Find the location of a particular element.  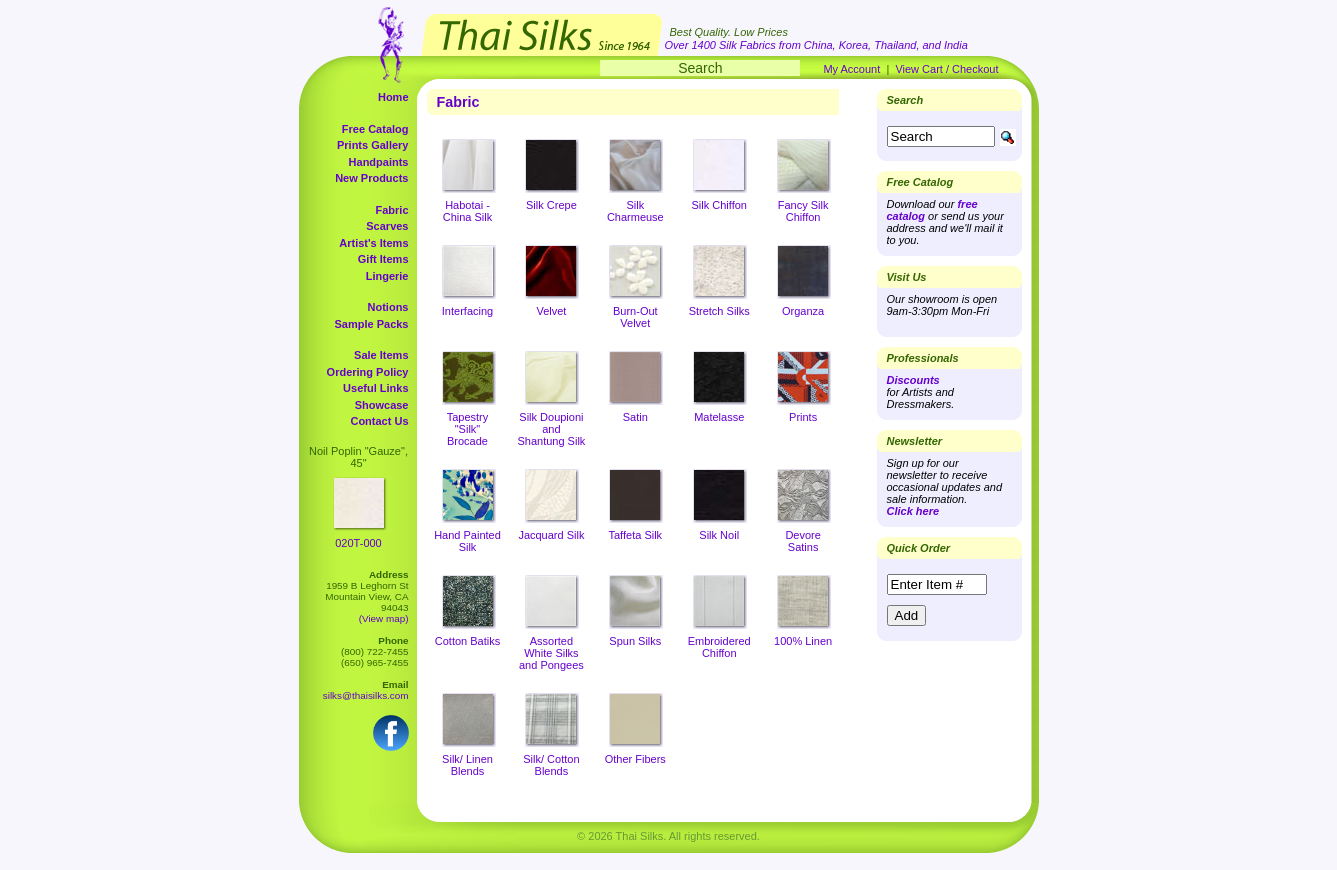

100% Linen is located at coordinates (803, 641).